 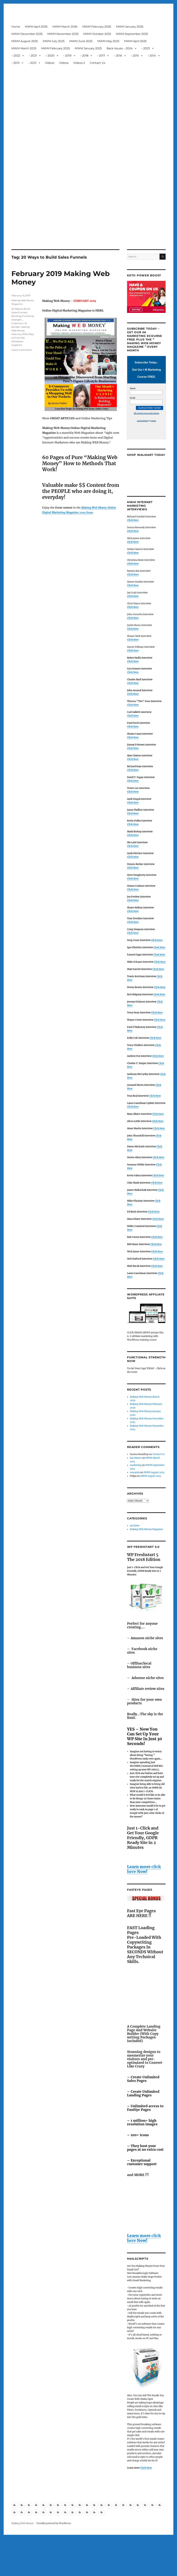 I want to click on Proudly powered by WordPress, so click(x=53, y=2523).